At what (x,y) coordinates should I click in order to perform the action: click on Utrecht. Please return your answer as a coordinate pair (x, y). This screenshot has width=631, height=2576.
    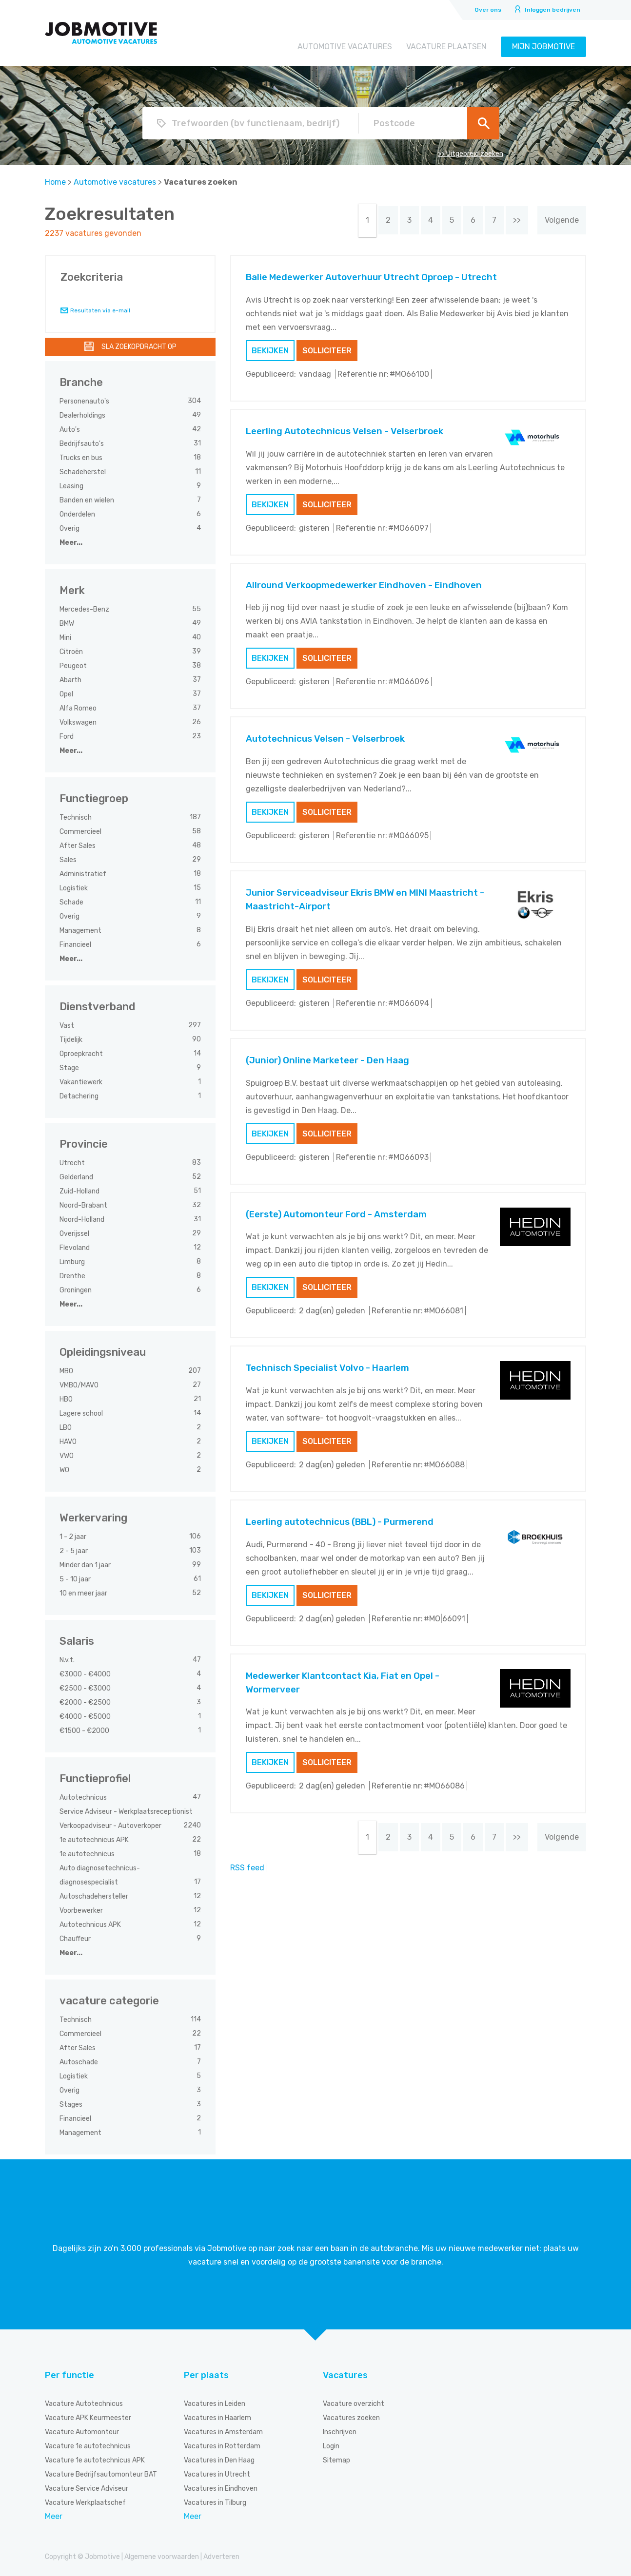
    Looking at the image, I should click on (72, 1163).